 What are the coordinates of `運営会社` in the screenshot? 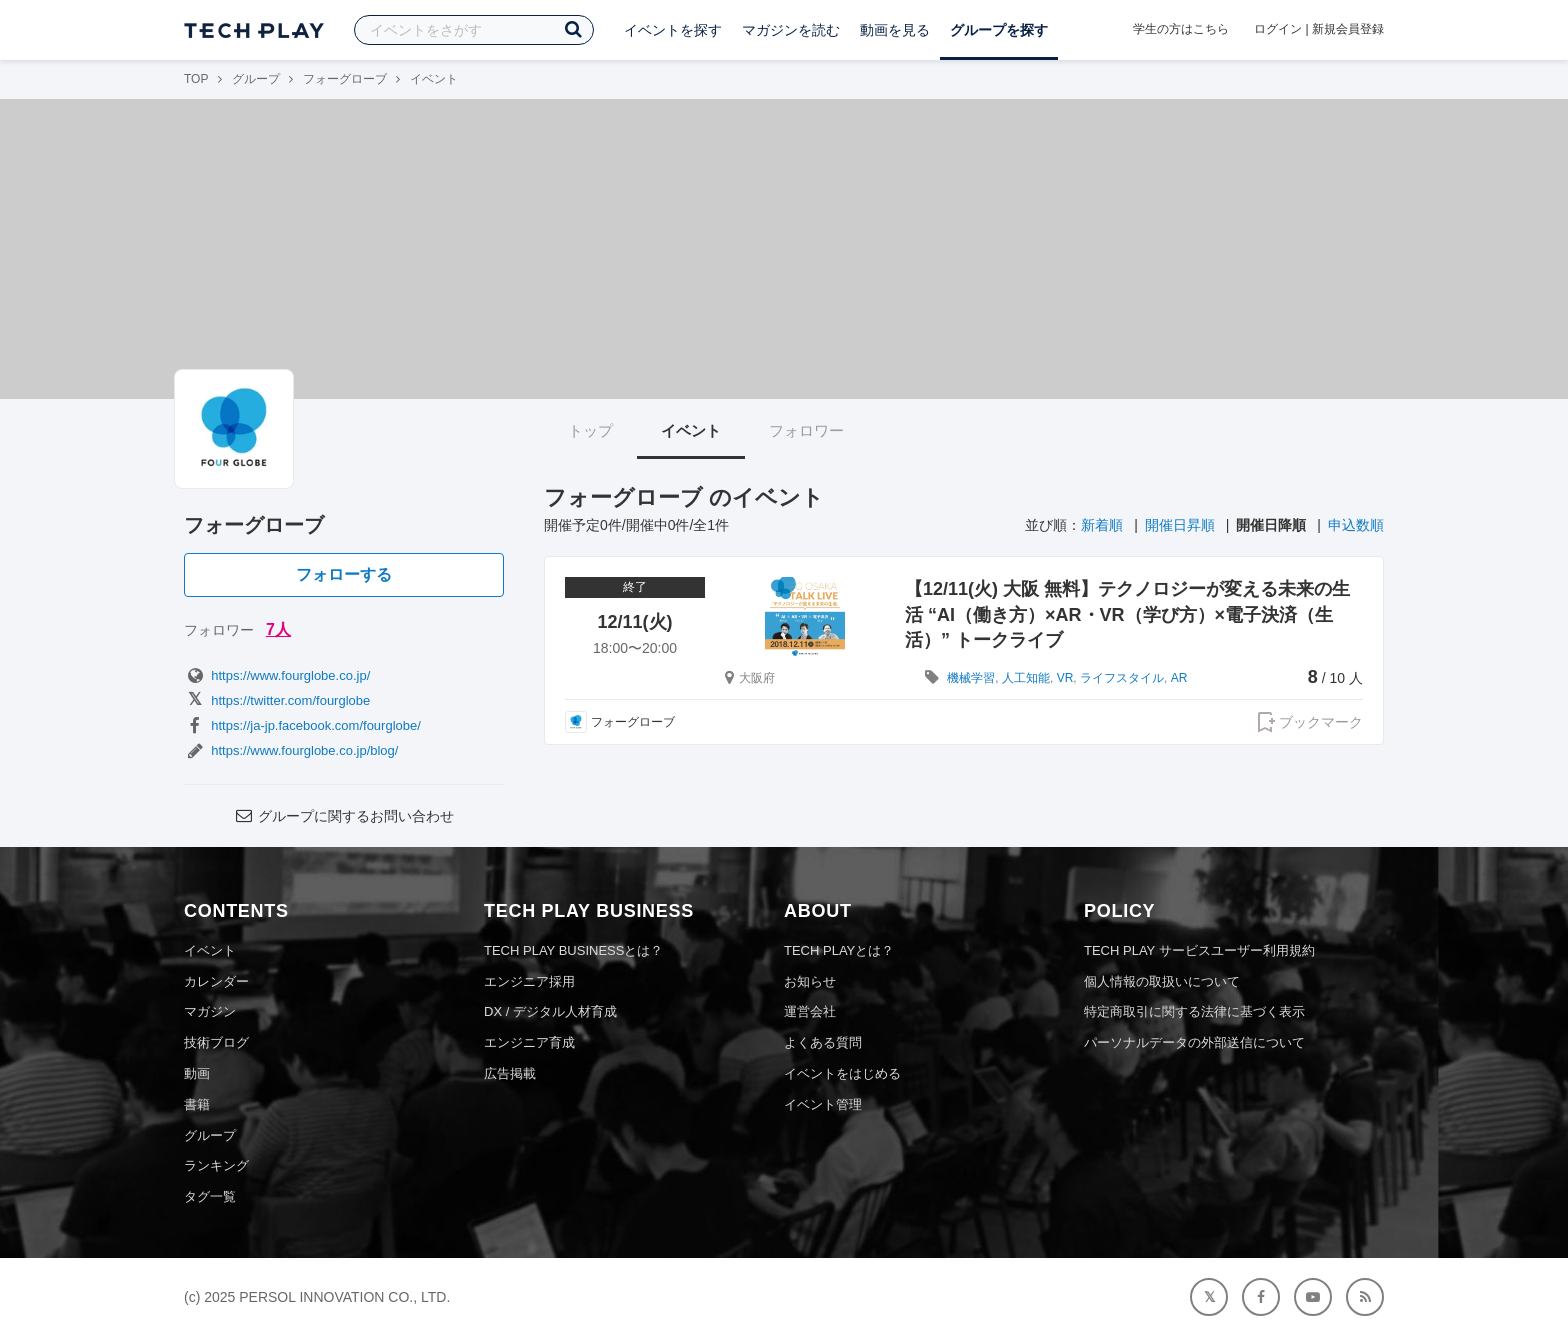 It's located at (810, 1011).